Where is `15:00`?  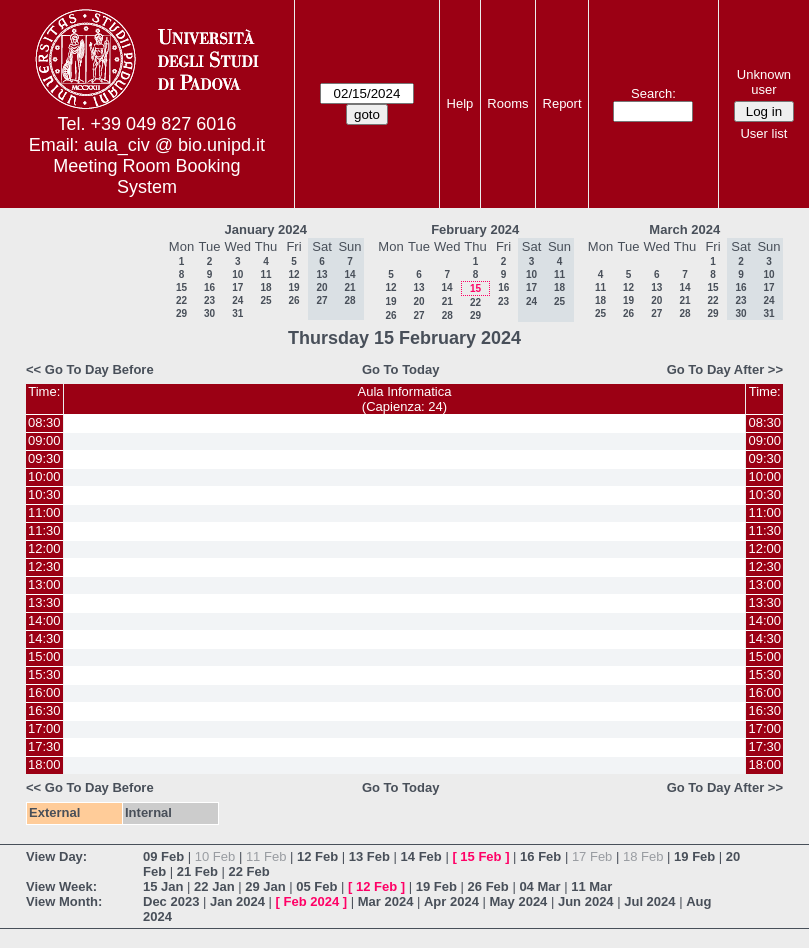
15:00 is located at coordinates (44, 656).